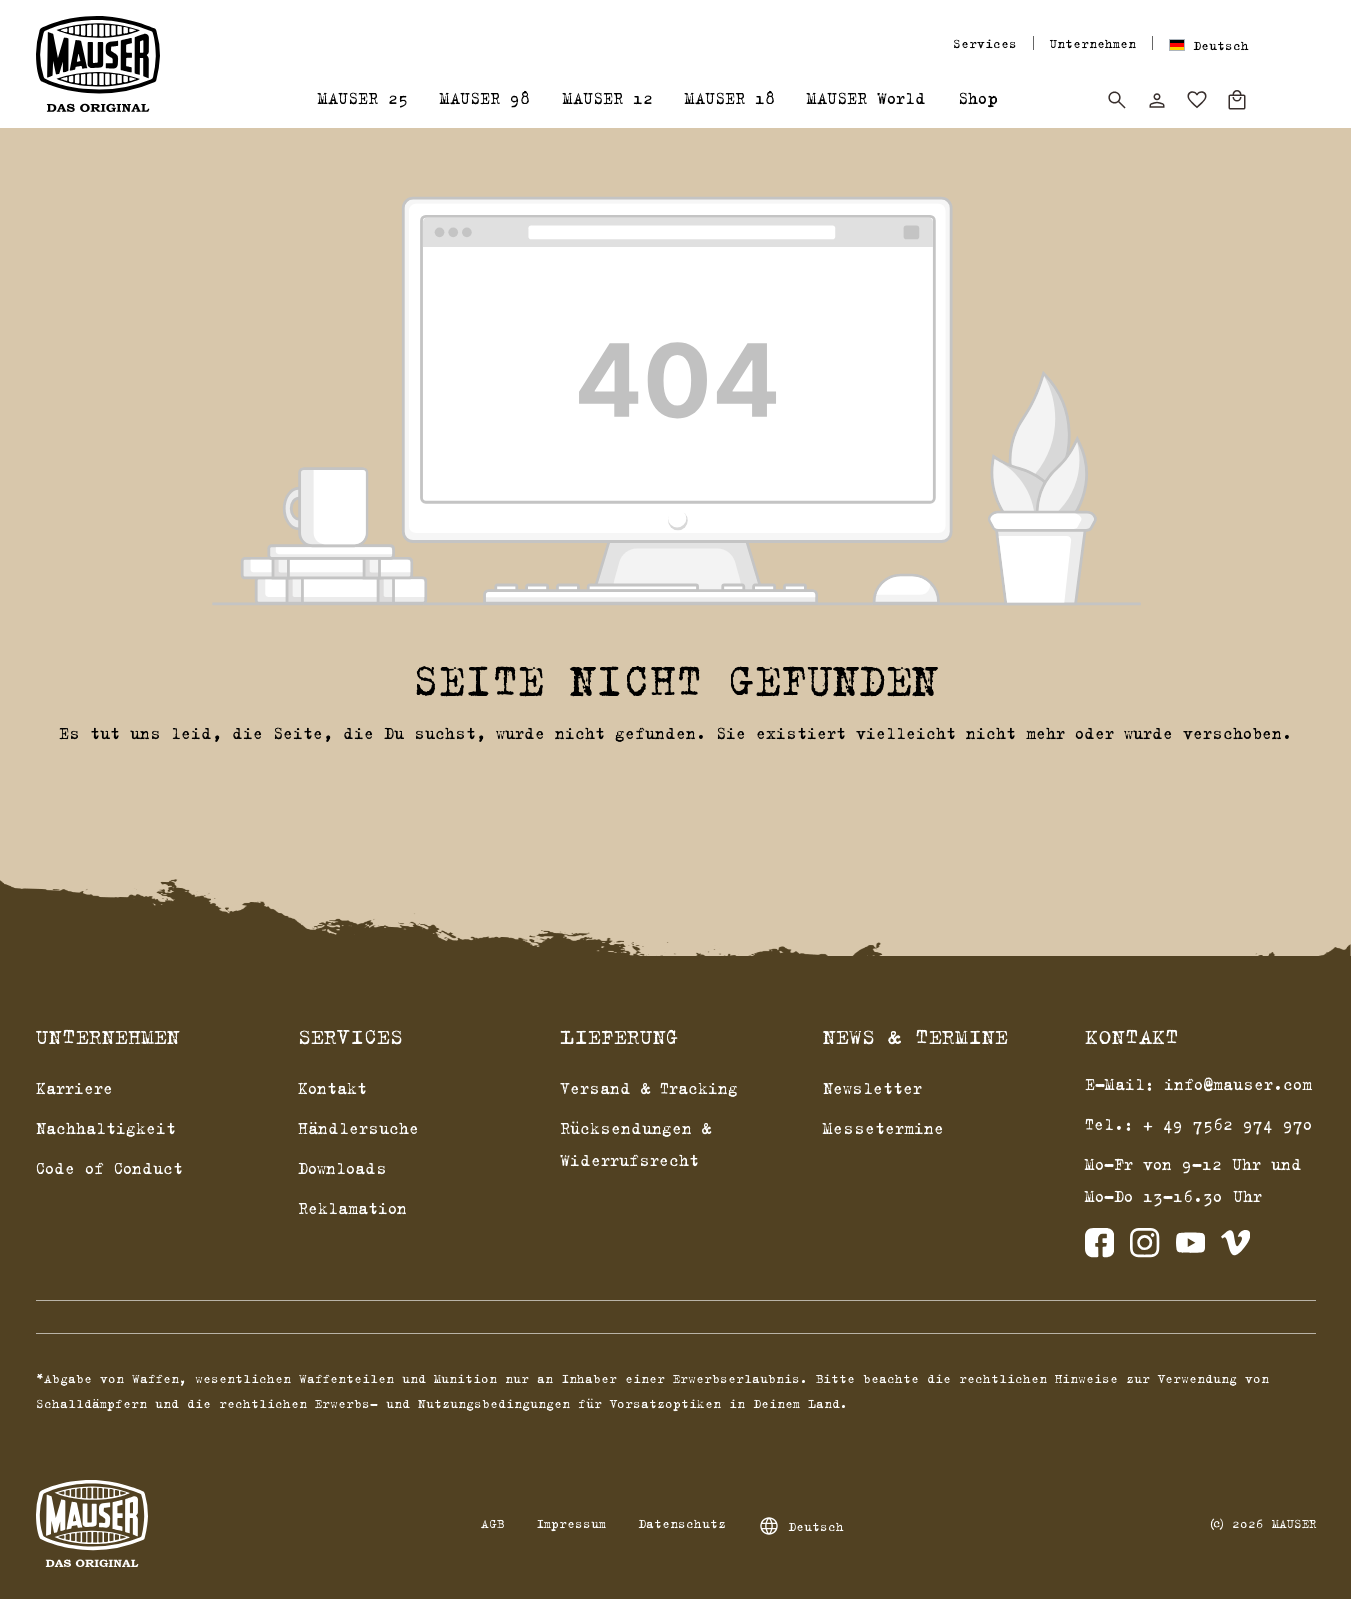  I want to click on + 49 7562 974 970, so click(1228, 1124).